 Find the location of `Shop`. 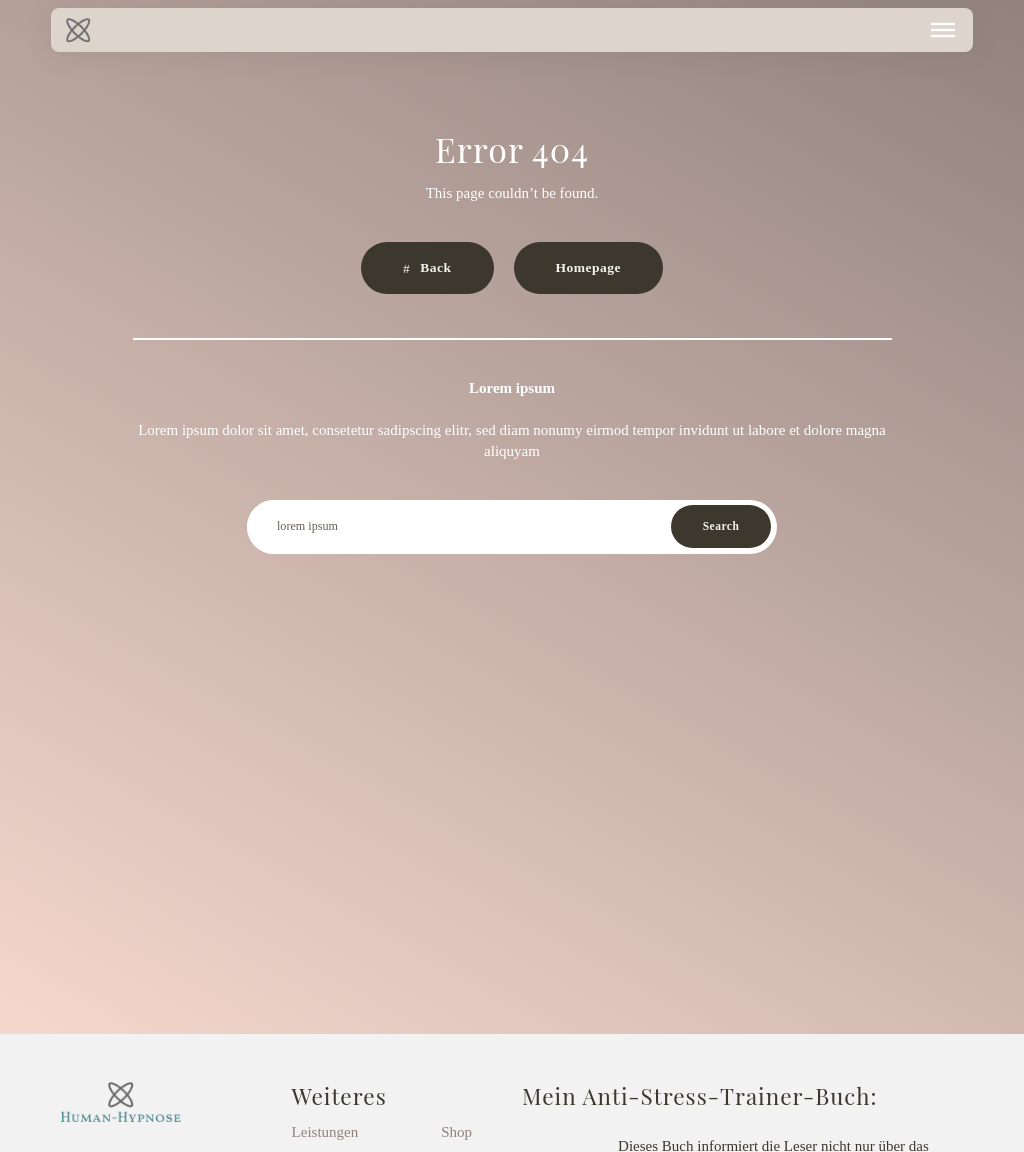

Shop is located at coordinates (456, 1132).